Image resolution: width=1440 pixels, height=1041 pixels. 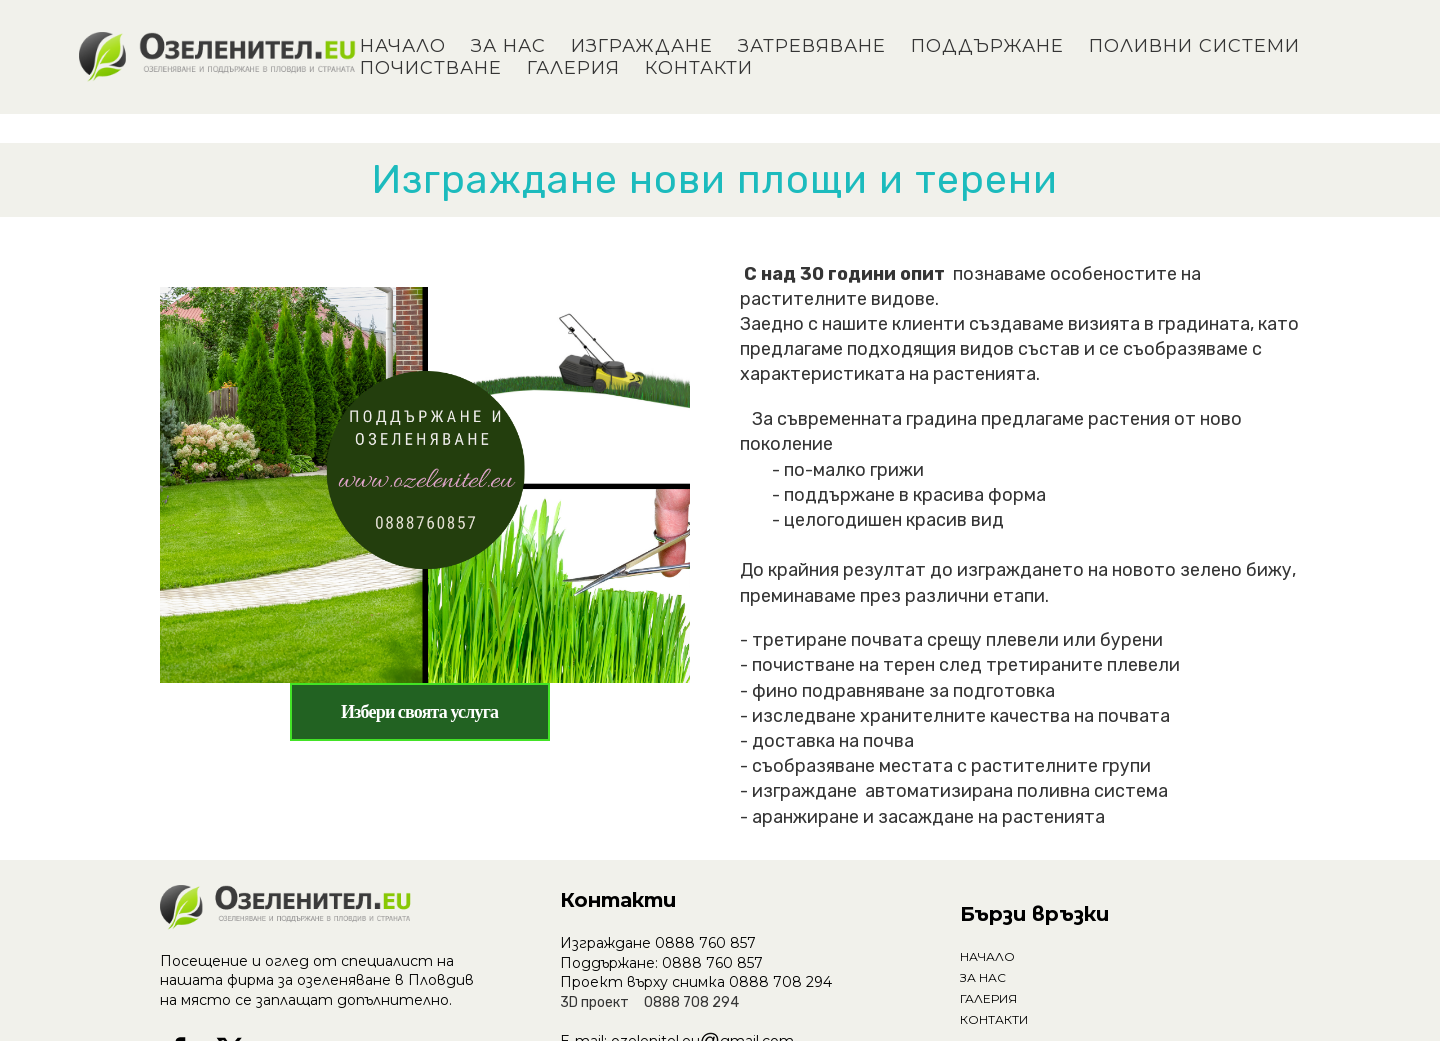 What do you see at coordinates (720, 179) in the screenshot?
I see `Изграждане нови площи и терени` at bounding box center [720, 179].